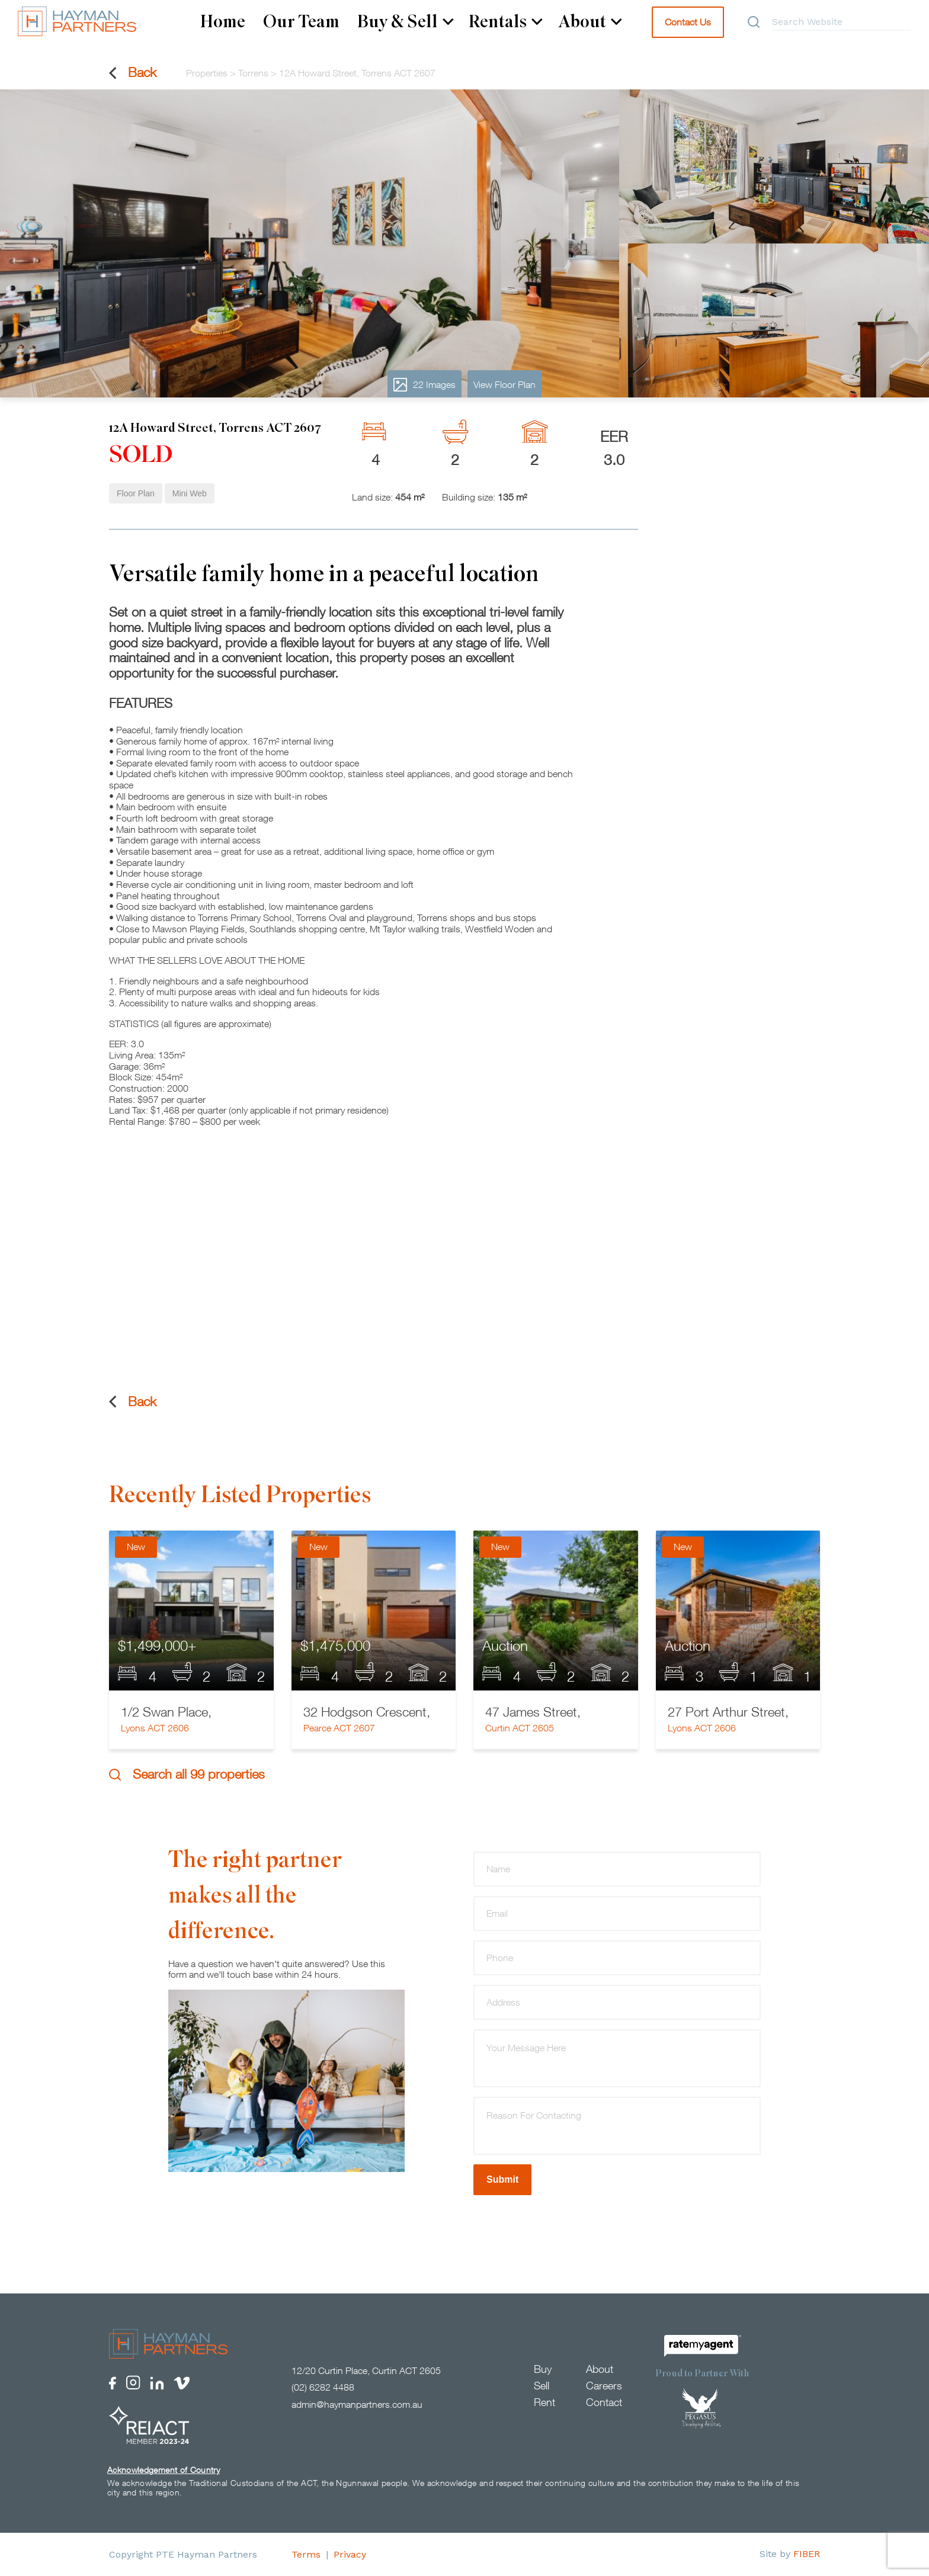  I want to click on Buy & Sell, so click(405, 22).